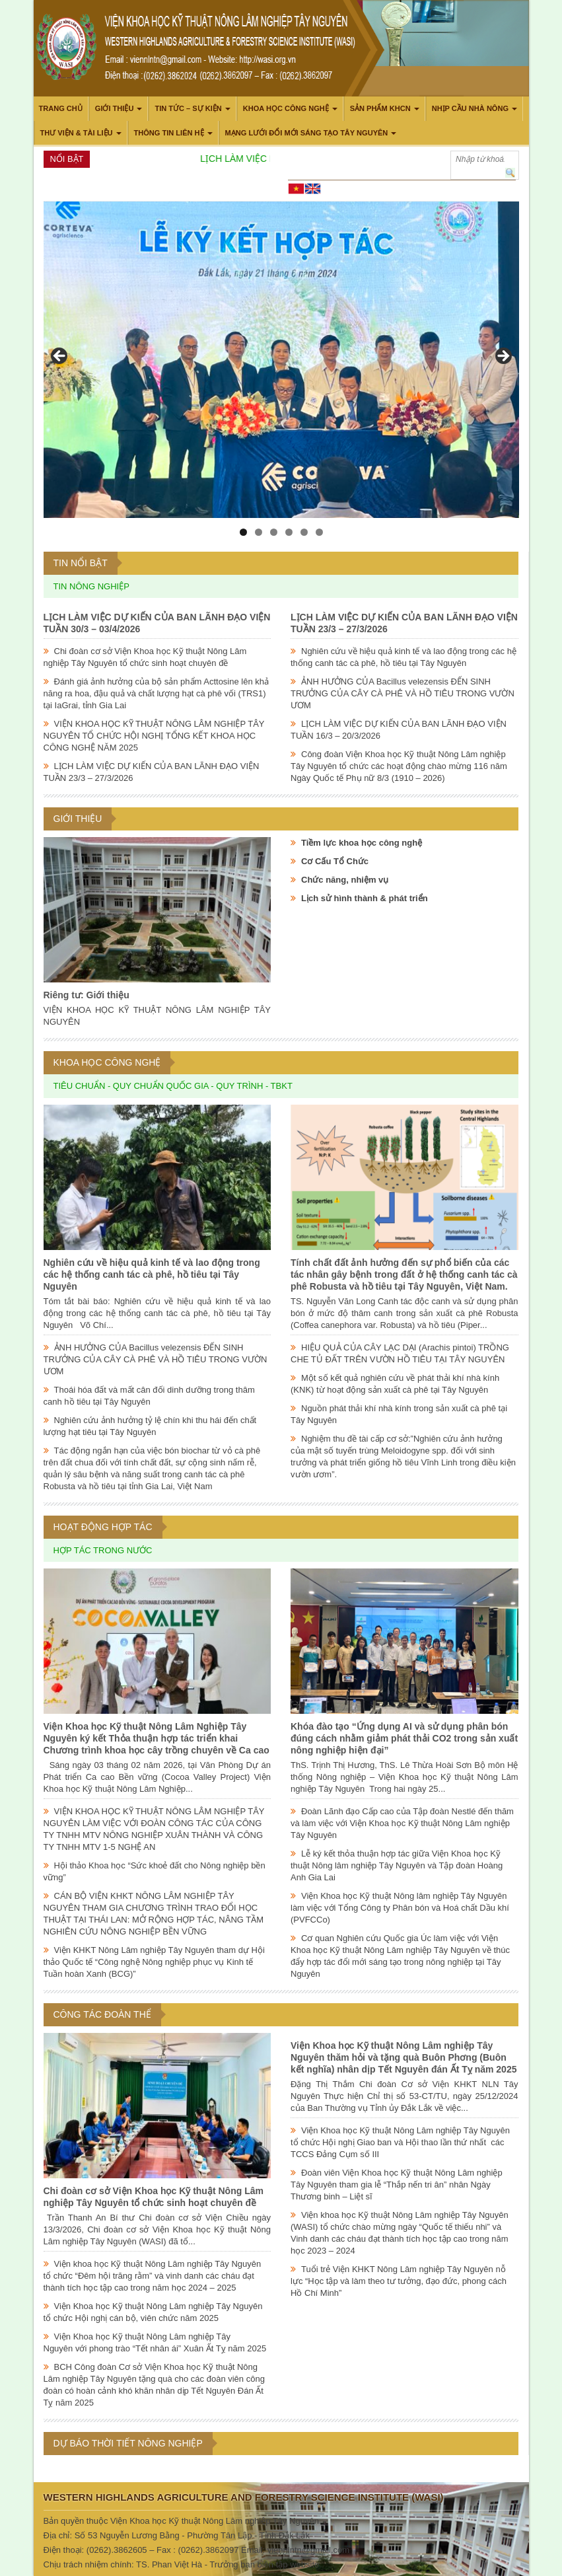  Describe the element at coordinates (61, 108) in the screenshot. I see `Trang chủ` at that location.